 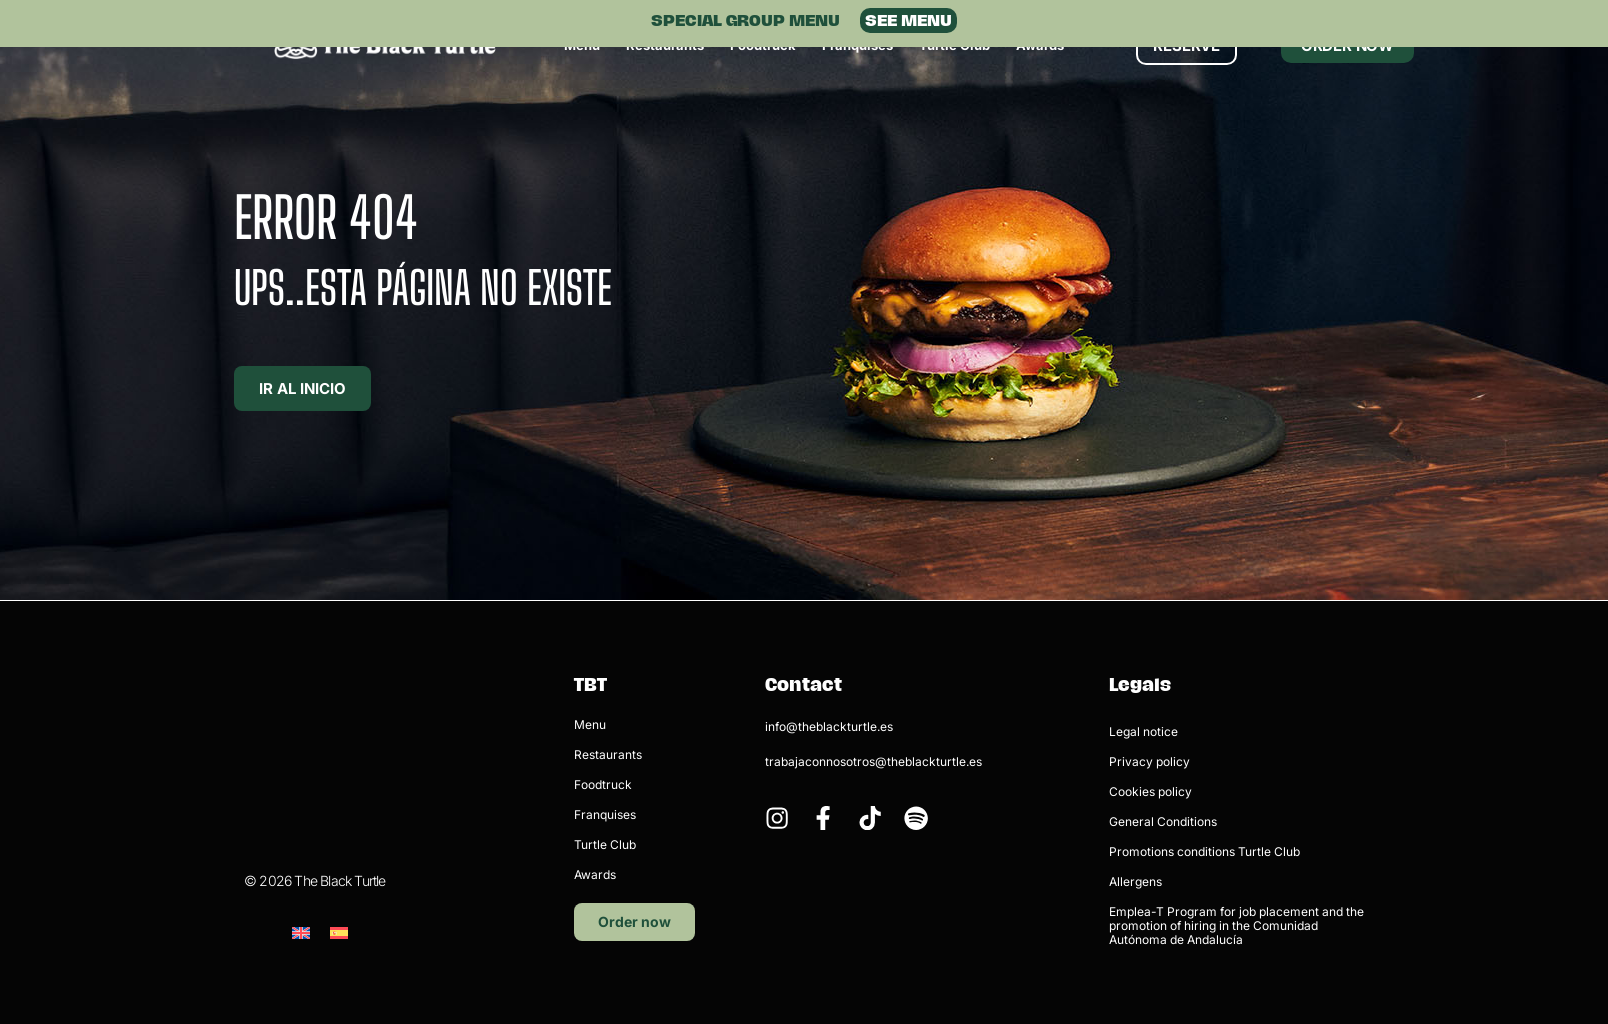 What do you see at coordinates (1204, 851) in the screenshot?
I see `Promotions conditions Turtle Club` at bounding box center [1204, 851].